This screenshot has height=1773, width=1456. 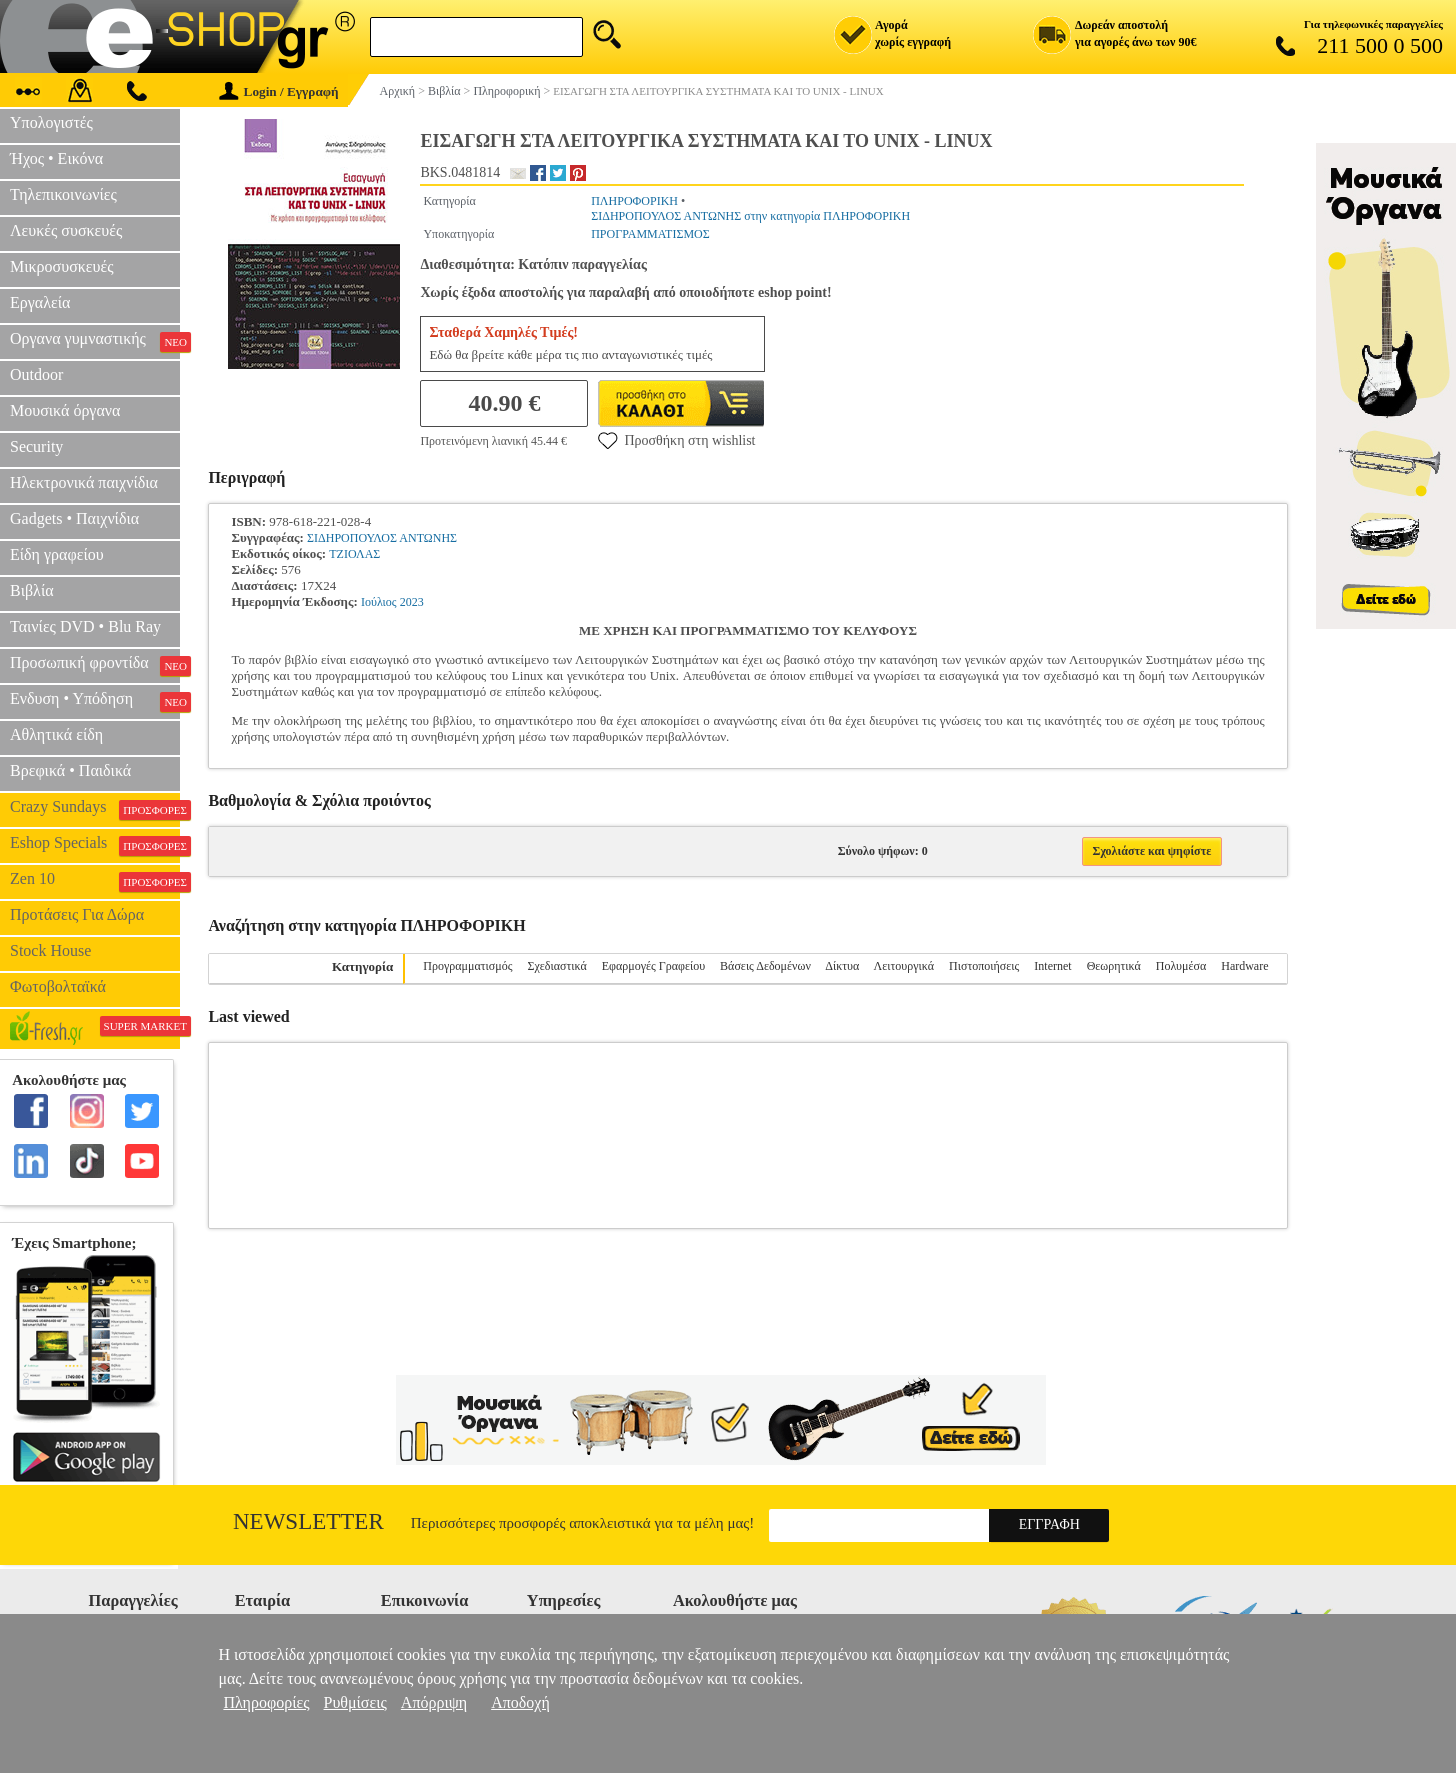 What do you see at coordinates (56, 734) in the screenshot?
I see `Αθλητικά είδη` at bounding box center [56, 734].